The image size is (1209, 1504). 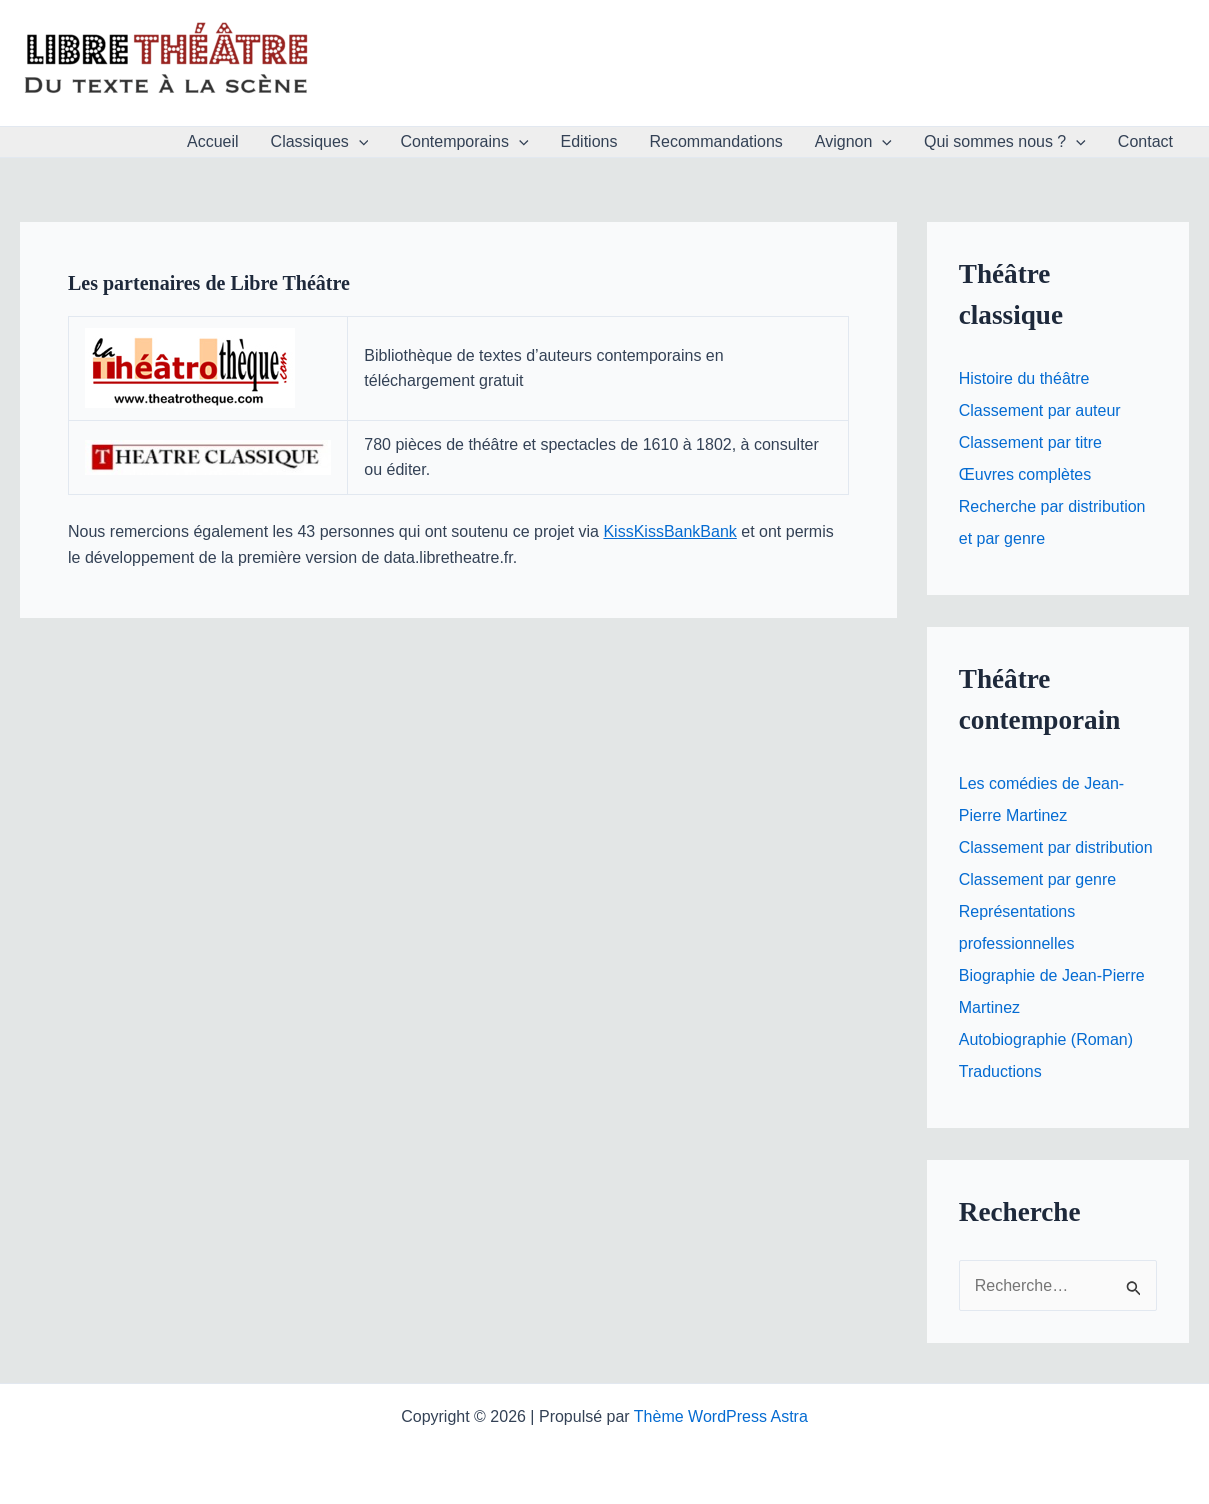 What do you see at coordinates (320, 142) in the screenshot?
I see `Classiques` at bounding box center [320, 142].